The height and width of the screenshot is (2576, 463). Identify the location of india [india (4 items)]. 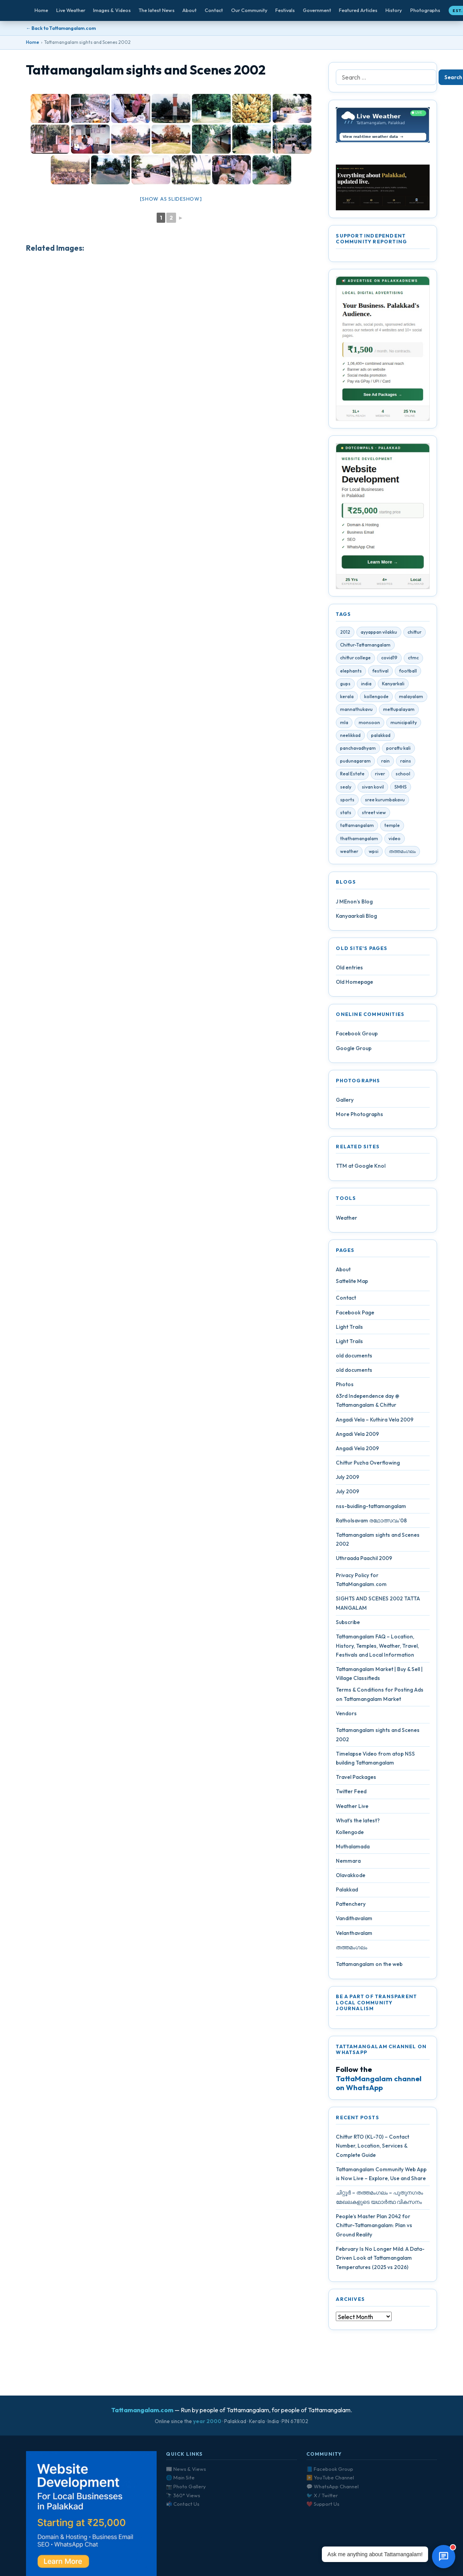
(366, 687).